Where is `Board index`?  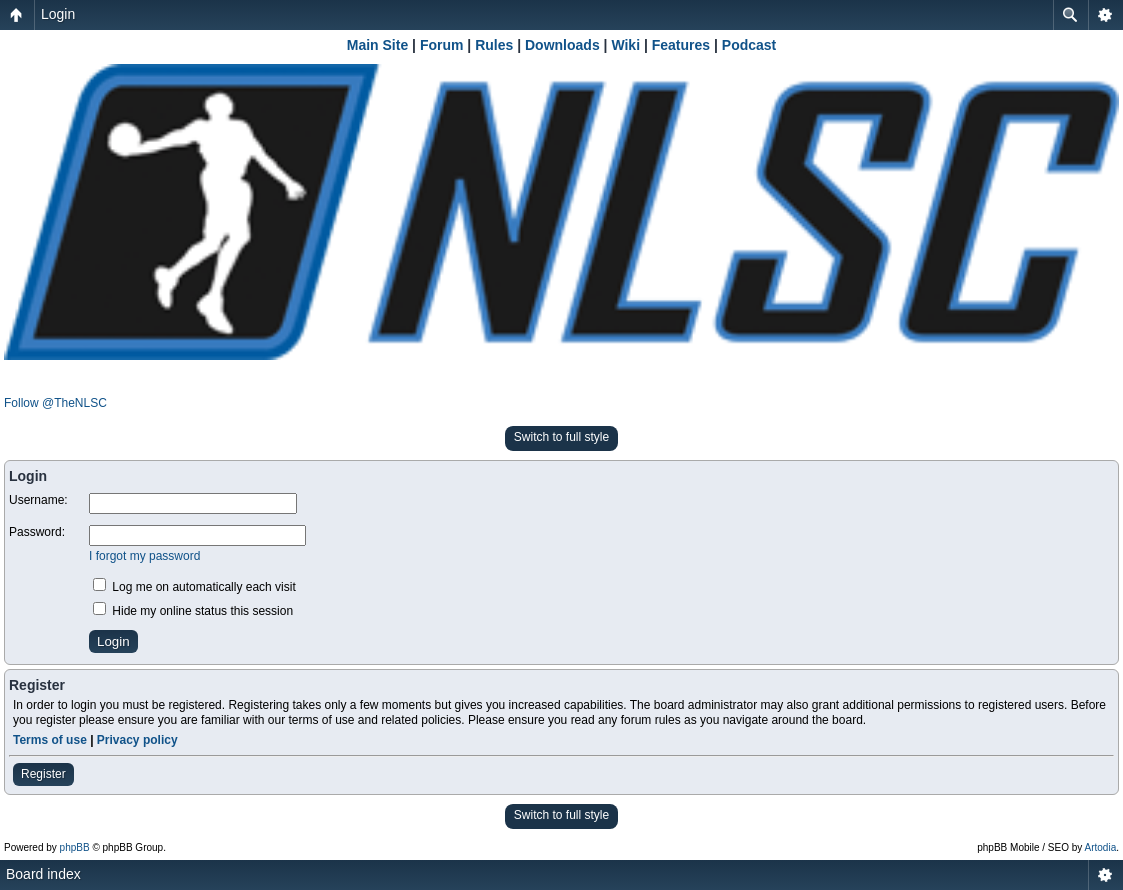
Board index is located at coordinates (43, 874).